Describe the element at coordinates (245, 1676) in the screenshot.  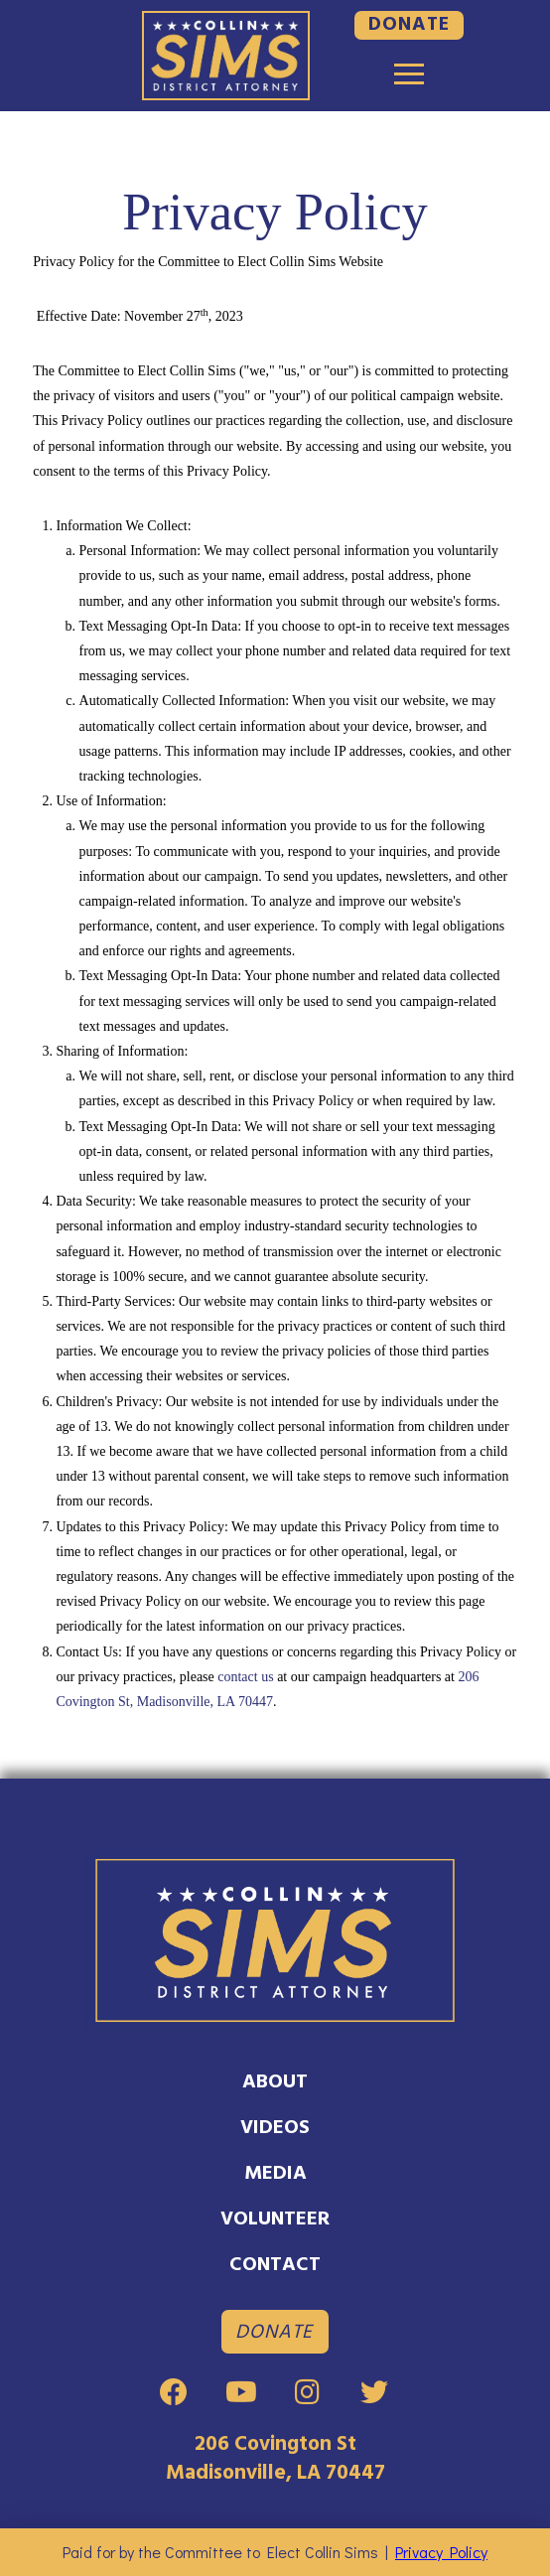
I see `contact us` at that location.